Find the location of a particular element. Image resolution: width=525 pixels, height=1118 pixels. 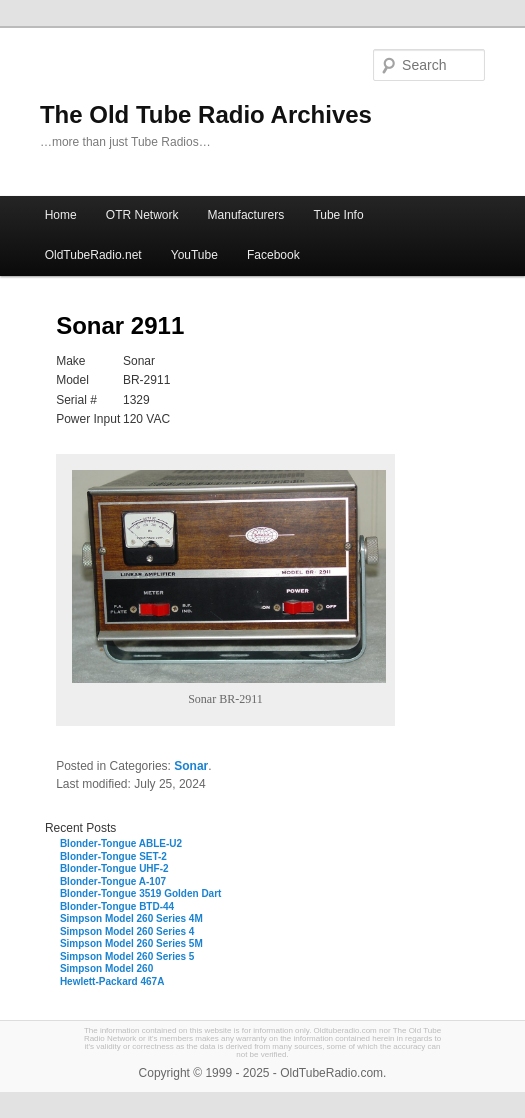

The Old Tube Radio Archives is located at coordinates (206, 114).